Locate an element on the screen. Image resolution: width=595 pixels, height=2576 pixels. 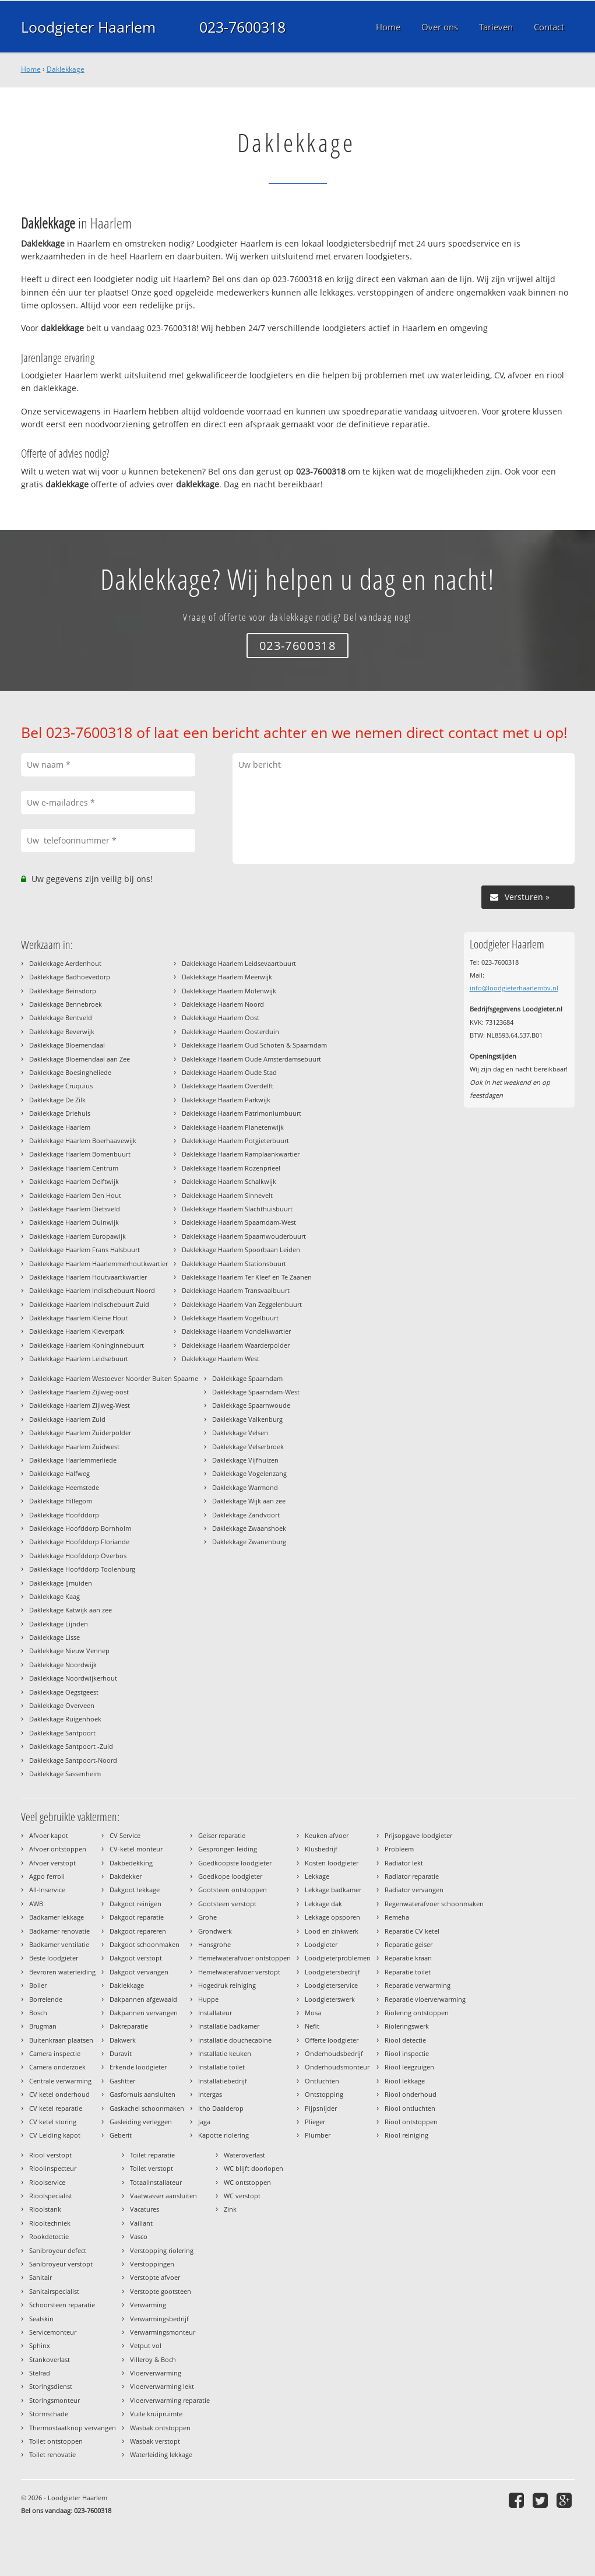
Daklekkage Haarlem Dietsveld is located at coordinates (74, 1208).